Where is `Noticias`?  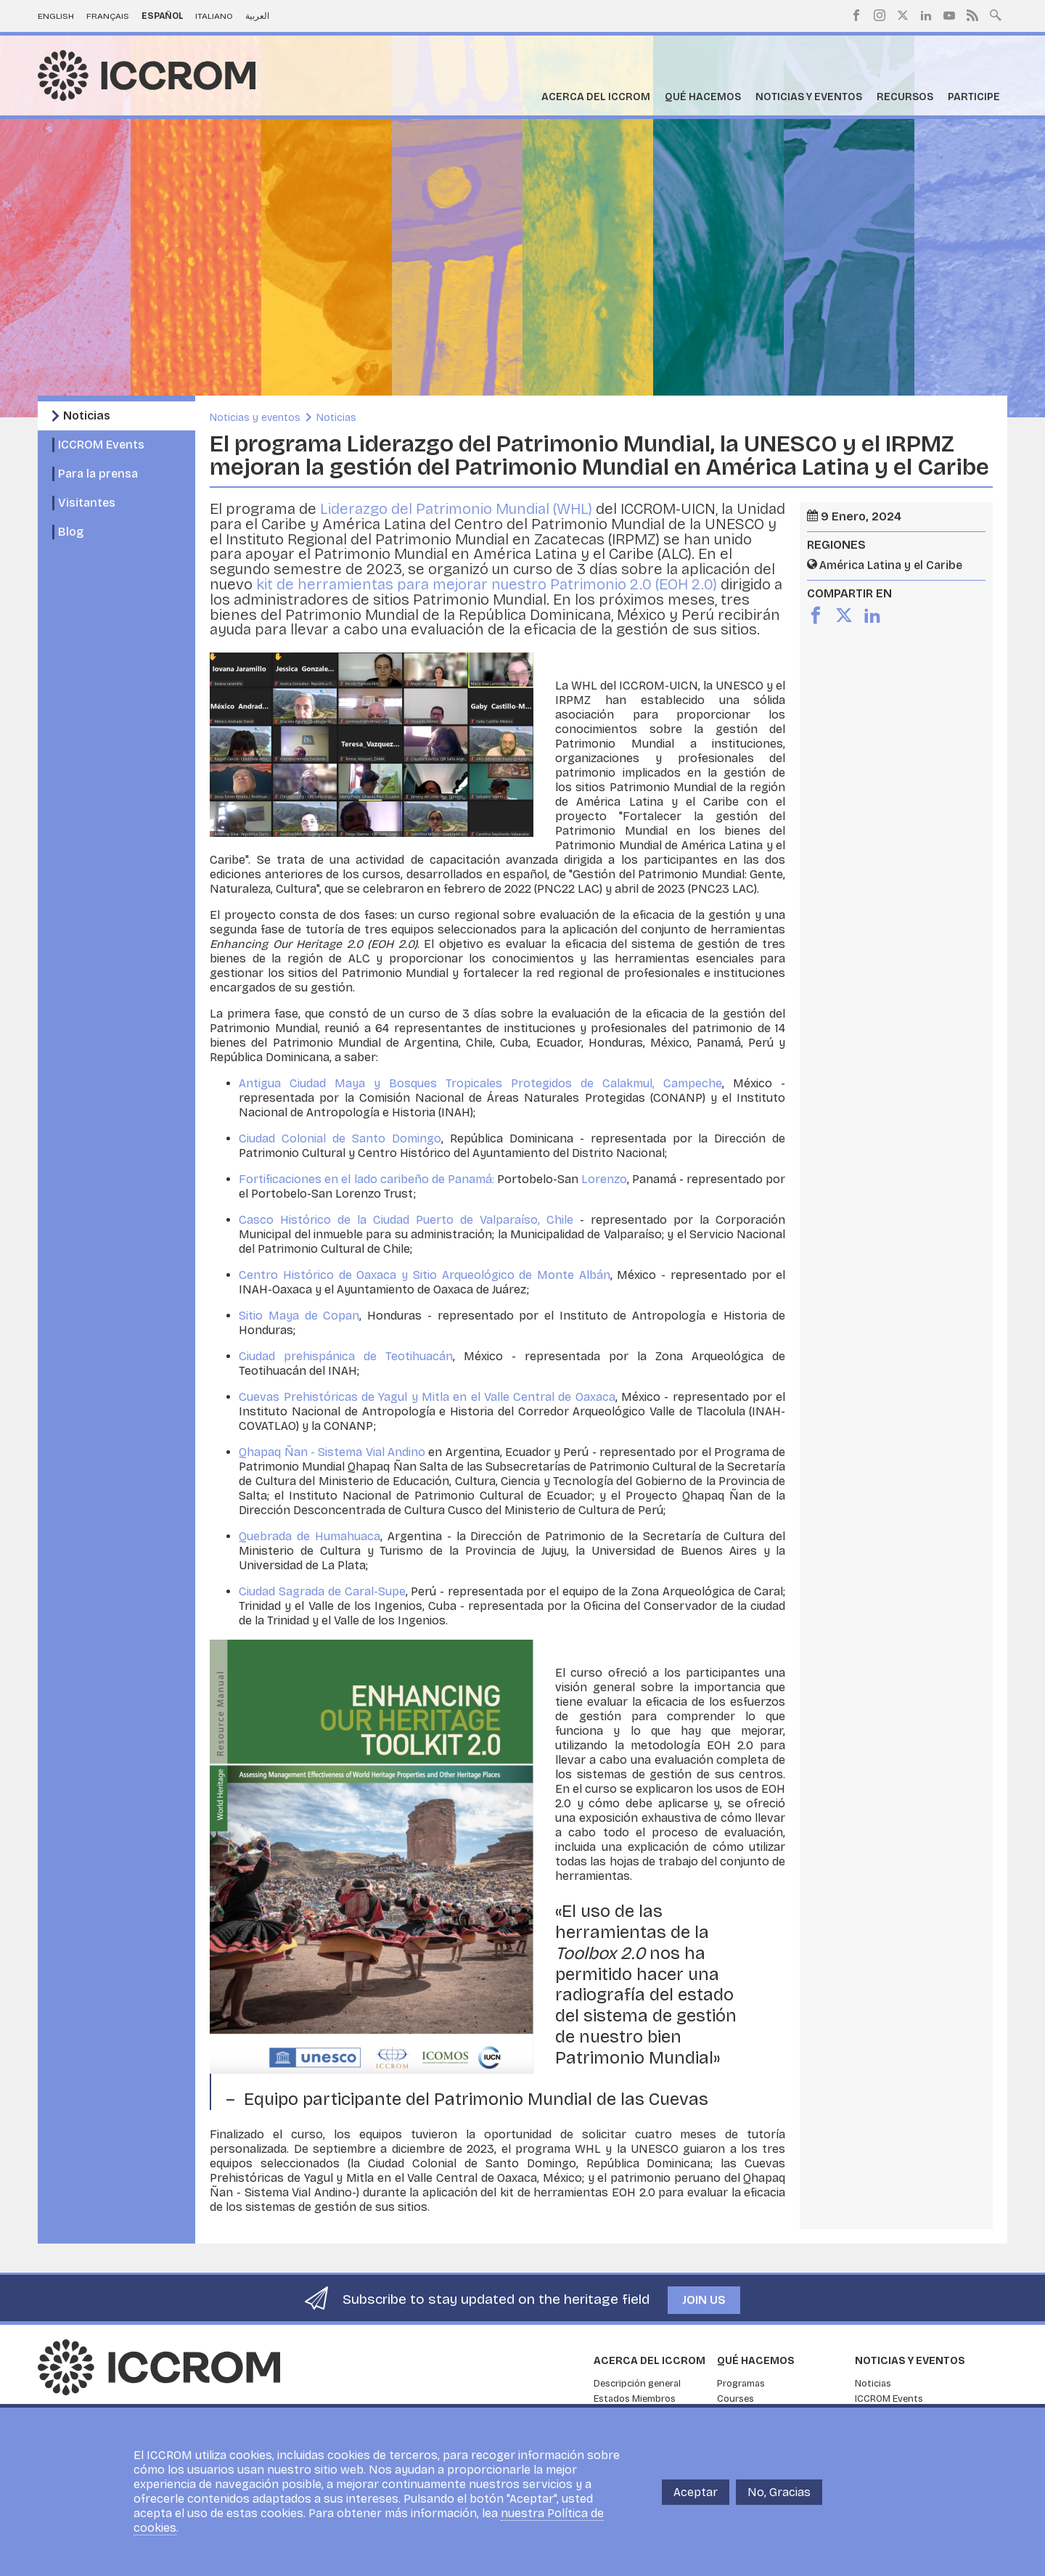
Noticias is located at coordinates (86, 415).